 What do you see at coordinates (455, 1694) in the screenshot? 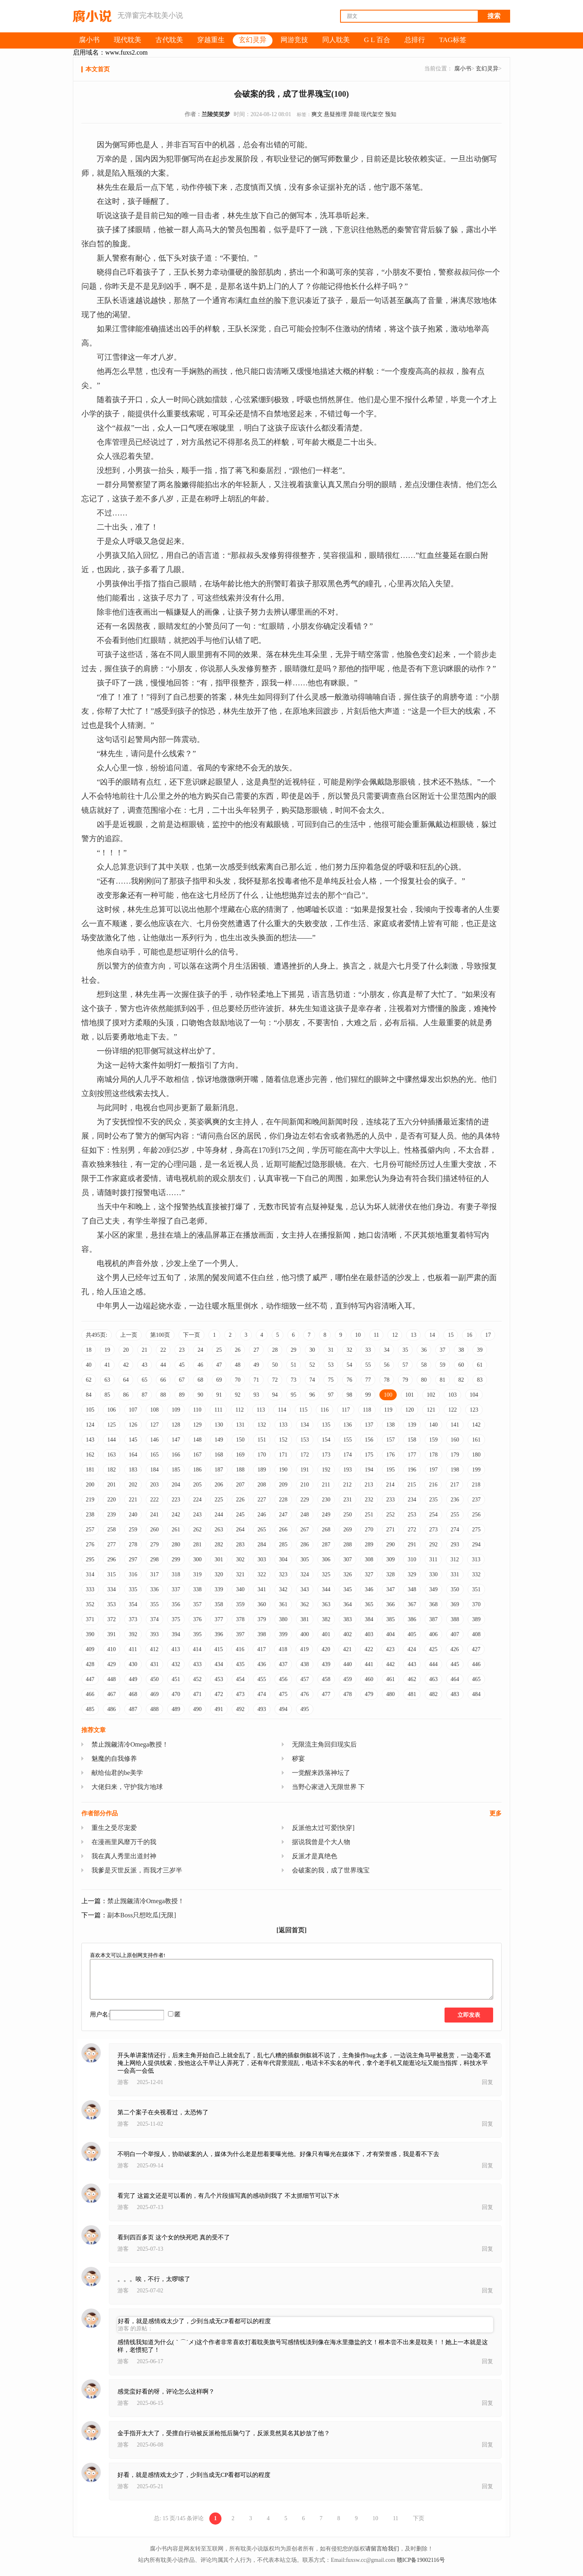
I see `483` at bounding box center [455, 1694].